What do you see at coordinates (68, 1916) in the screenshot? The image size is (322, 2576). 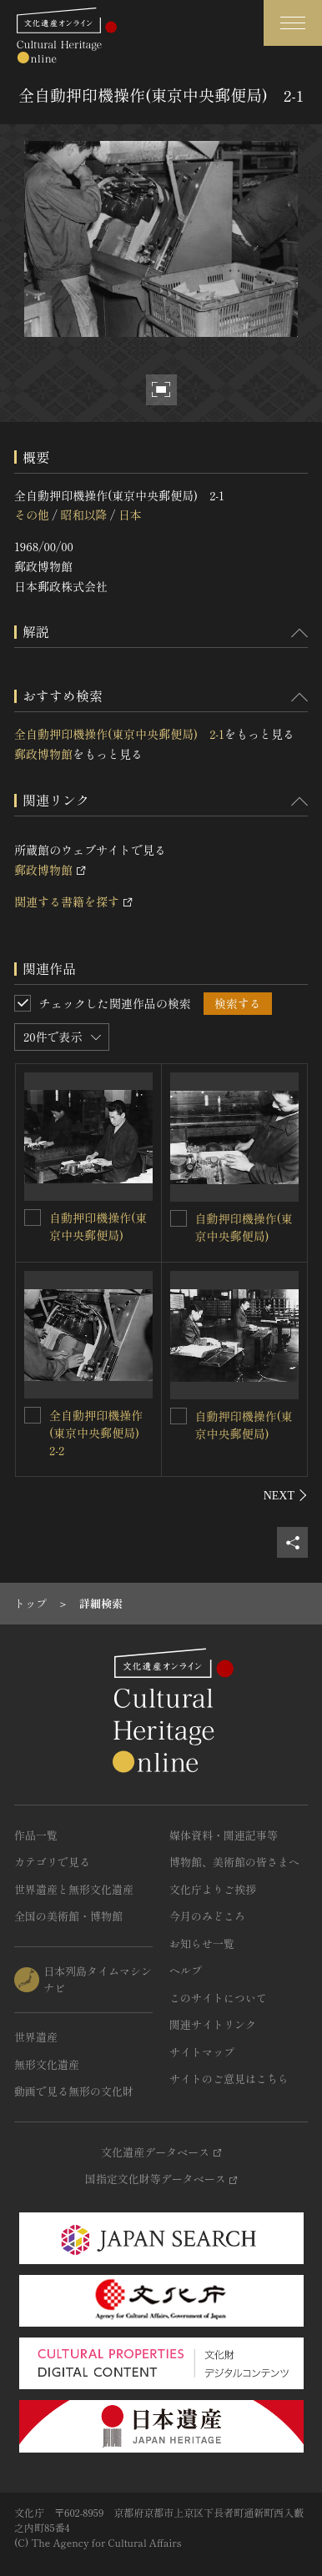 I see `全国の美術館・博物館` at bounding box center [68, 1916].